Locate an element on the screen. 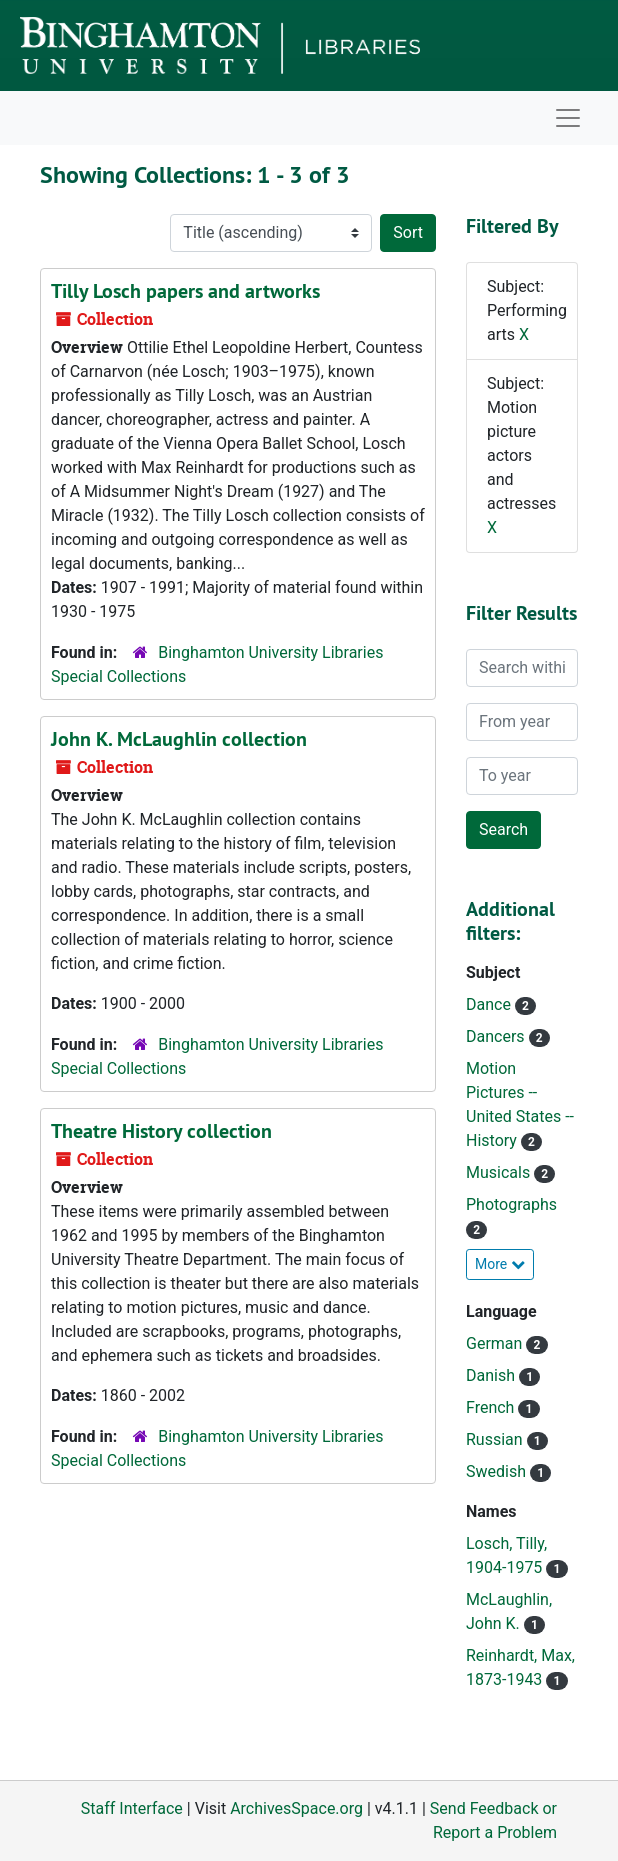 This screenshot has width=618, height=1861. Staff Interface is located at coordinates (132, 1808).